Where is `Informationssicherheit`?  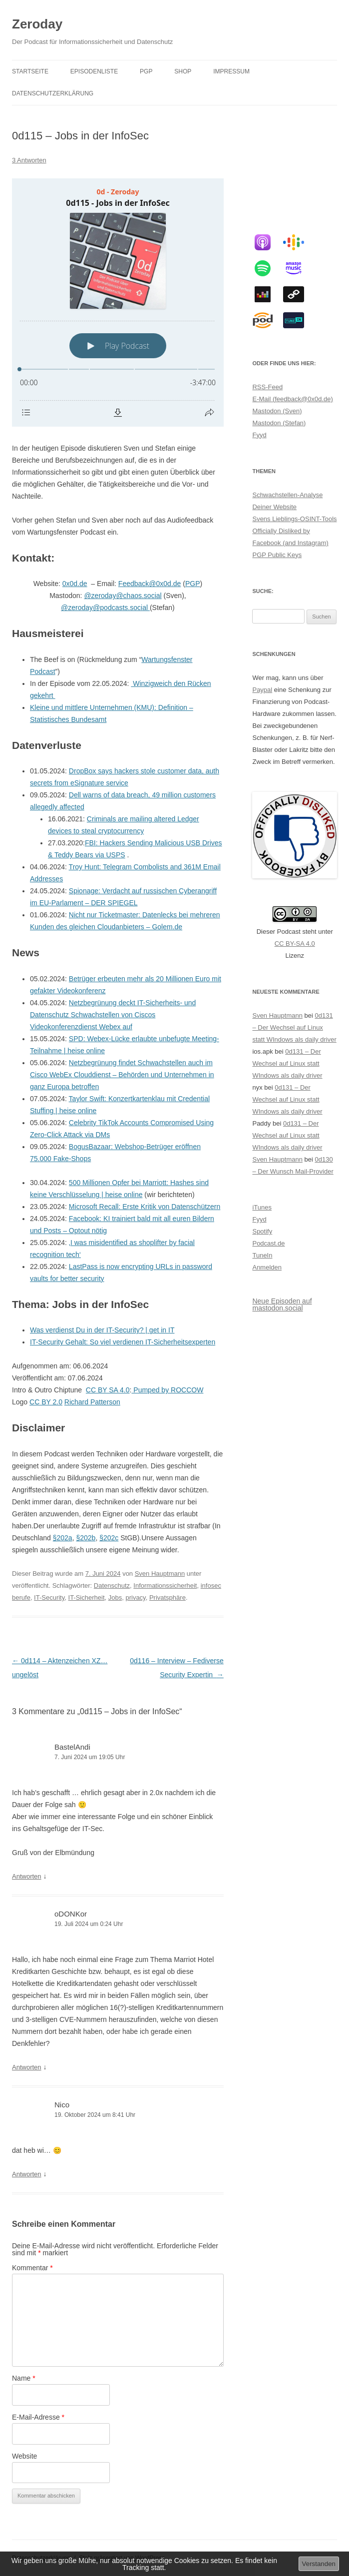
Informationssicherheit is located at coordinates (165, 1585).